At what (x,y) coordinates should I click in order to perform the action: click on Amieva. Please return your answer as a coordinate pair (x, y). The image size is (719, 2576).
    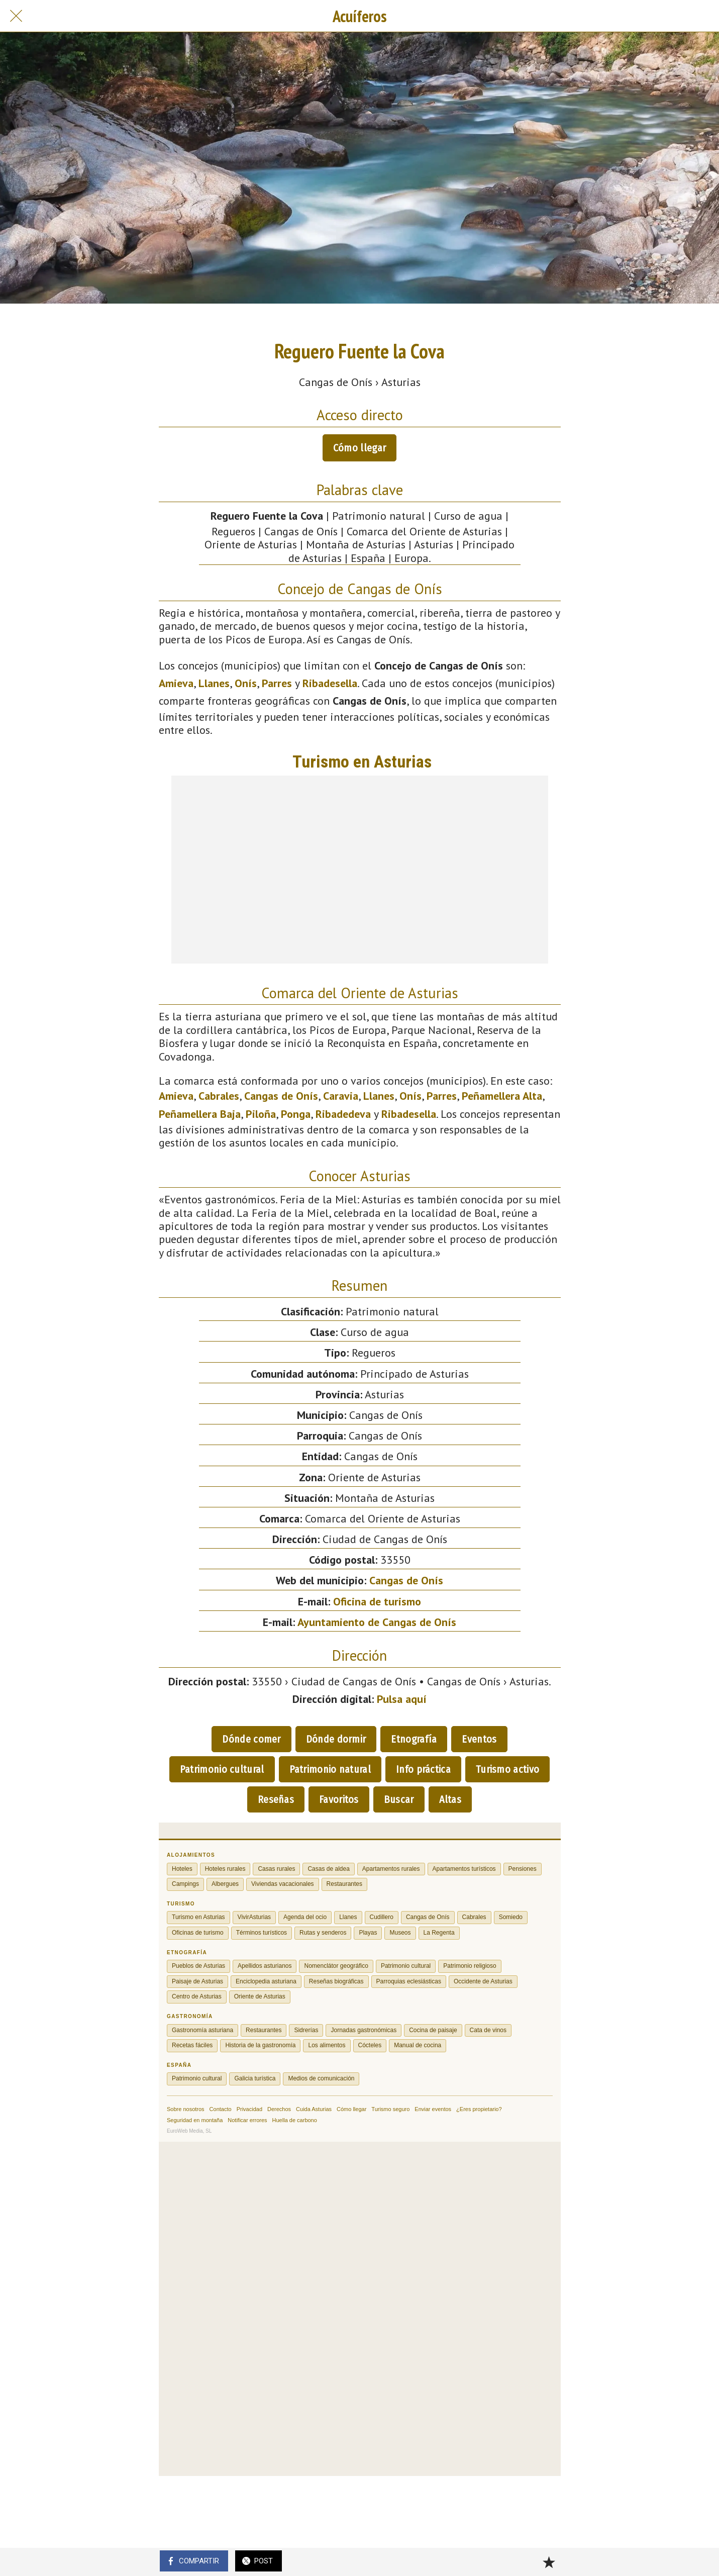
    Looking at the image, I should click on (176, 683).